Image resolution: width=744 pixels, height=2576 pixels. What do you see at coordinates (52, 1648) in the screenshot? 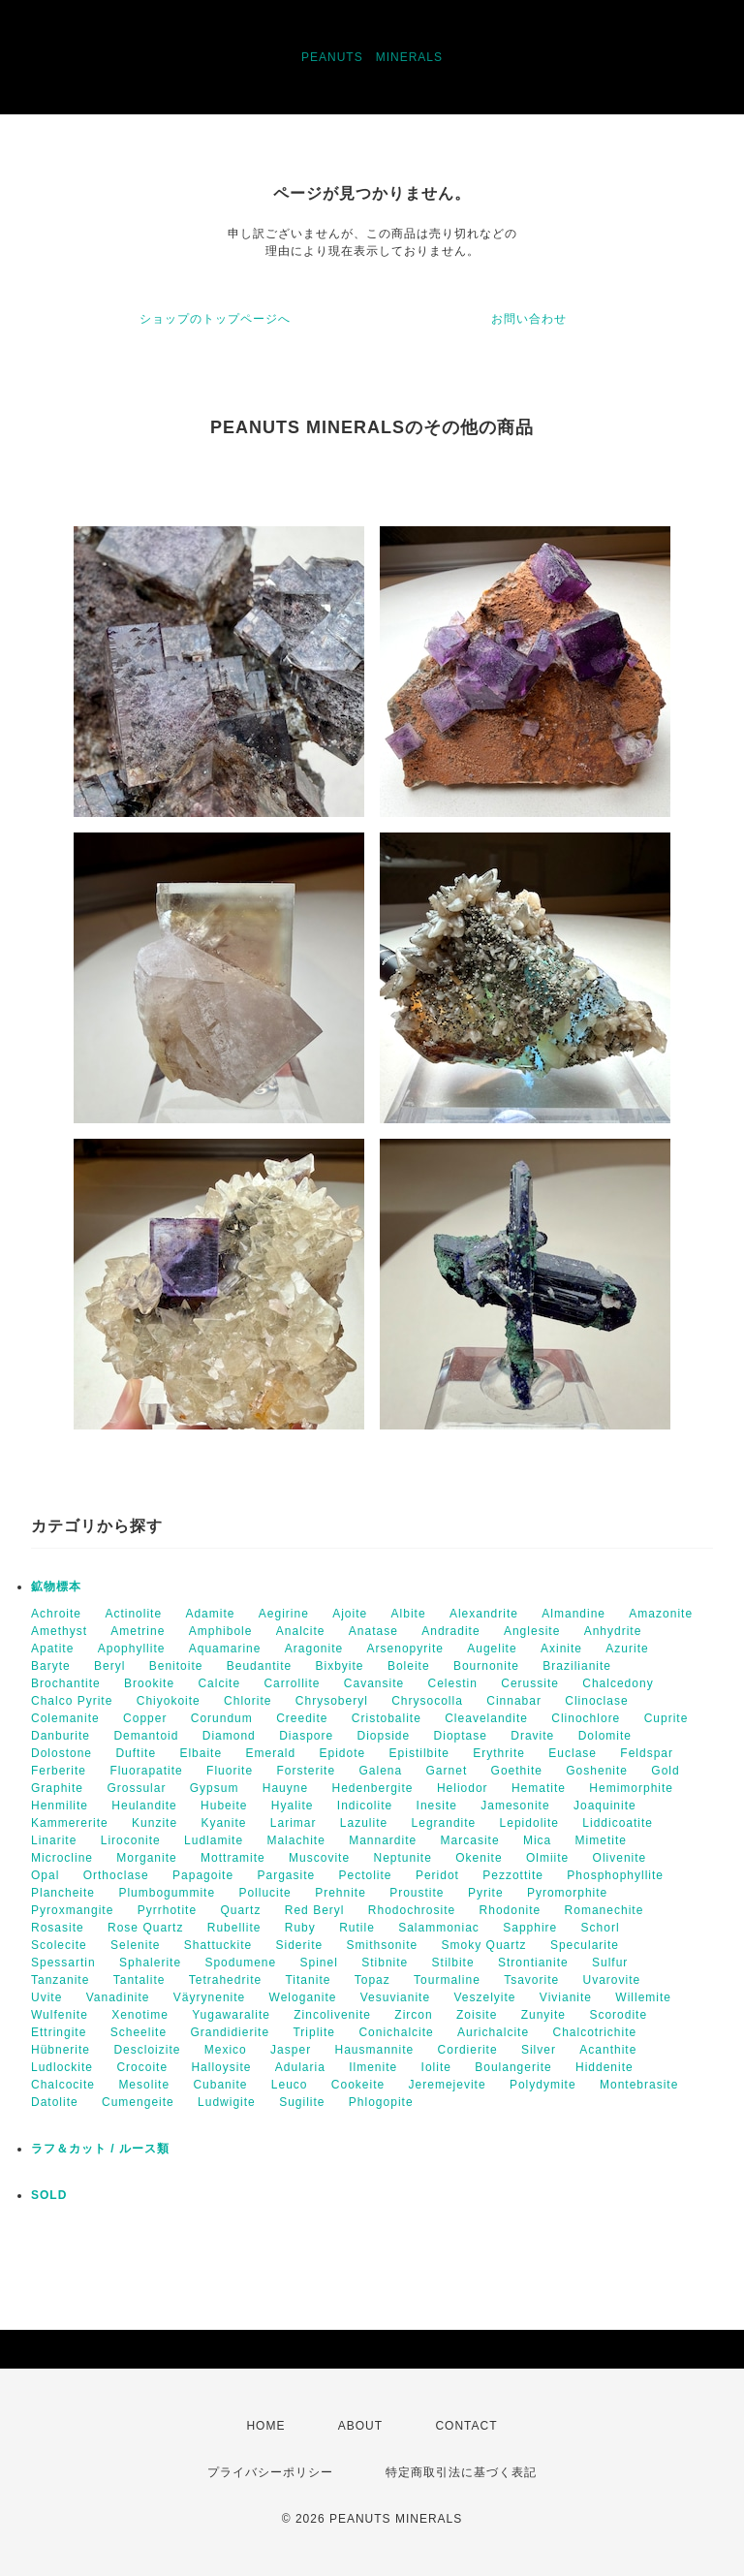
I see `Apatite` at bounding box center [52, 1648].